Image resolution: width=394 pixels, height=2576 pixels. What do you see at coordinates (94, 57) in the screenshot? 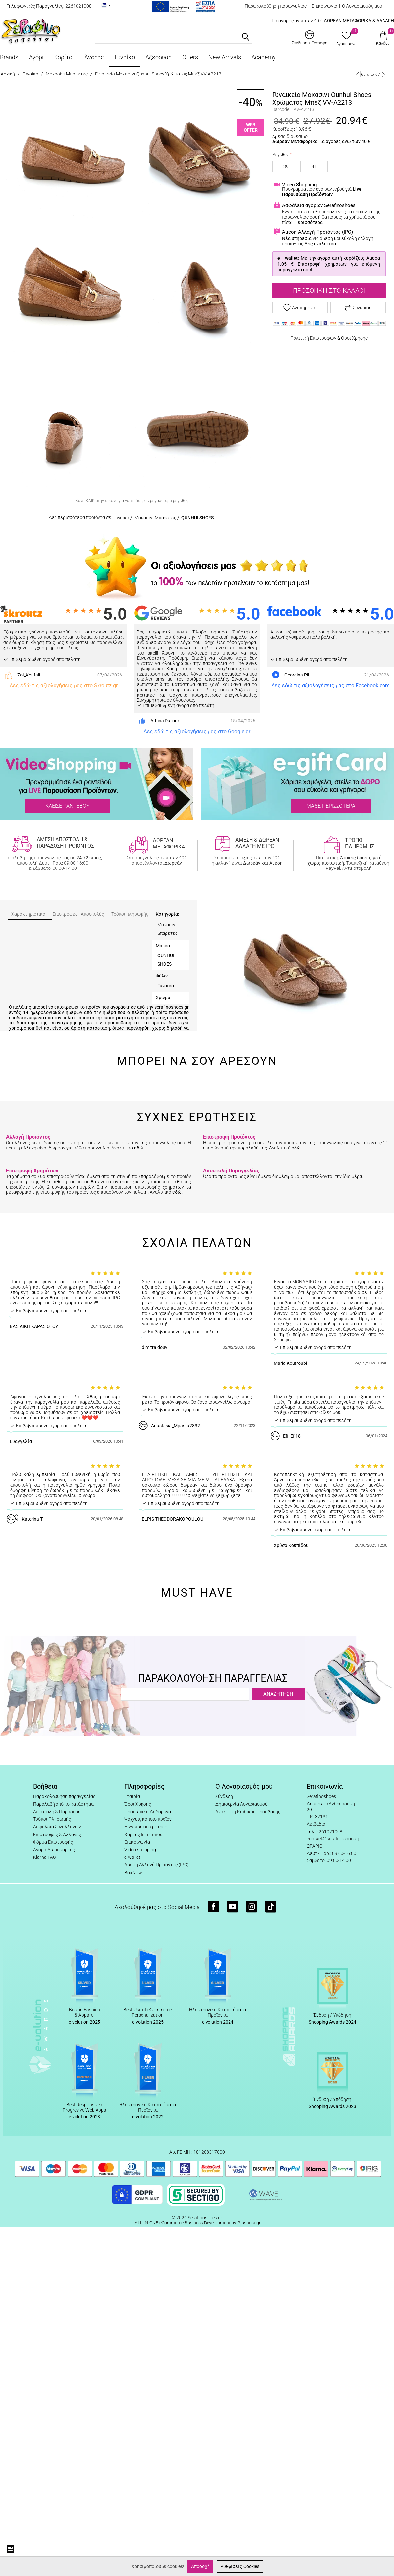
I see `Άνδρας` at bounding box center [94, 57].